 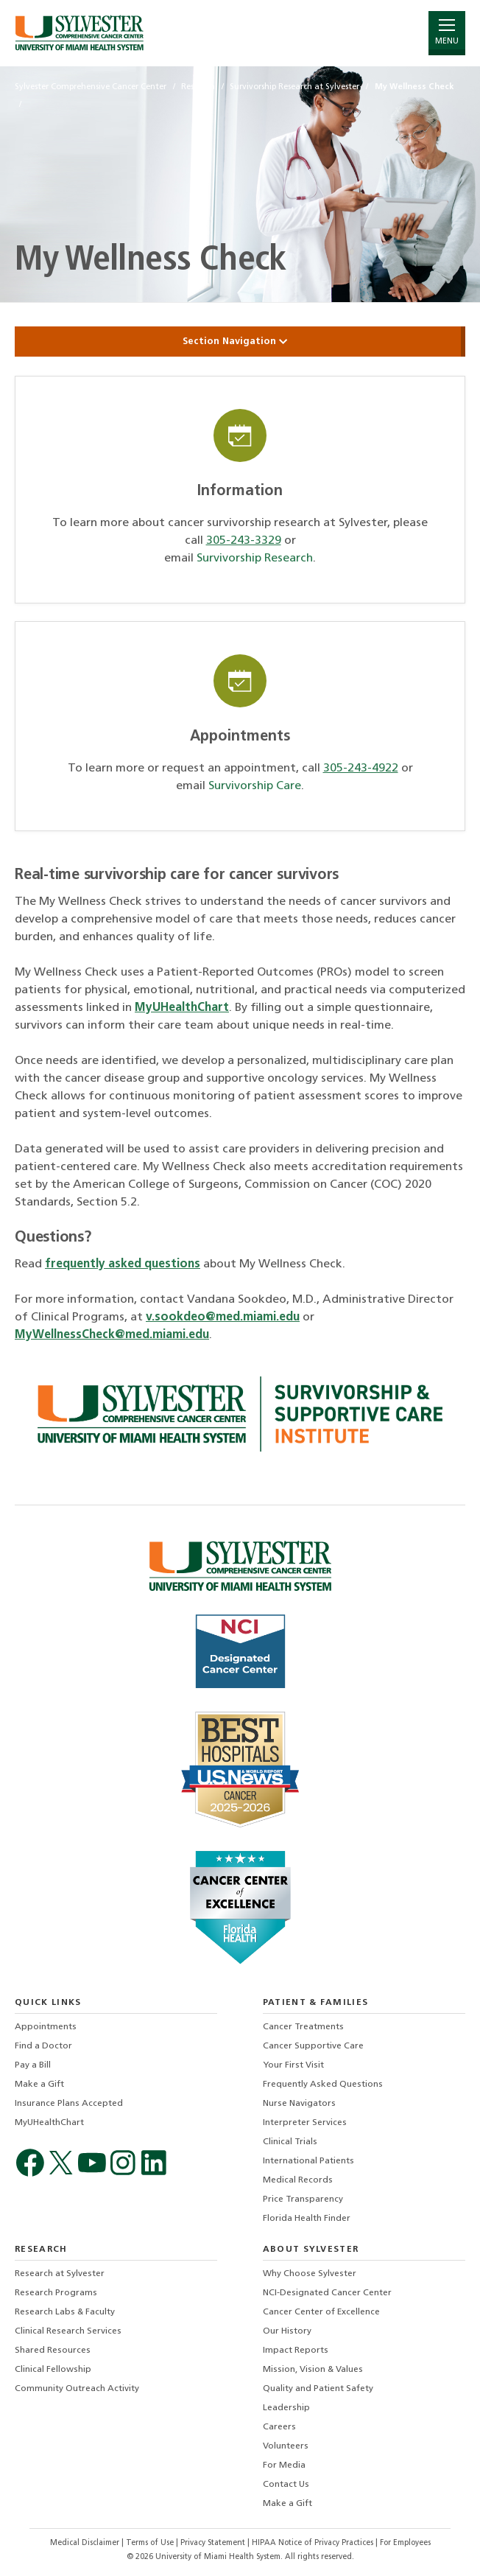 What do you see at coordinates (306, 2218) in the screenshot?
I see `Florida Health Finder` at bounding box center [306, 2218].